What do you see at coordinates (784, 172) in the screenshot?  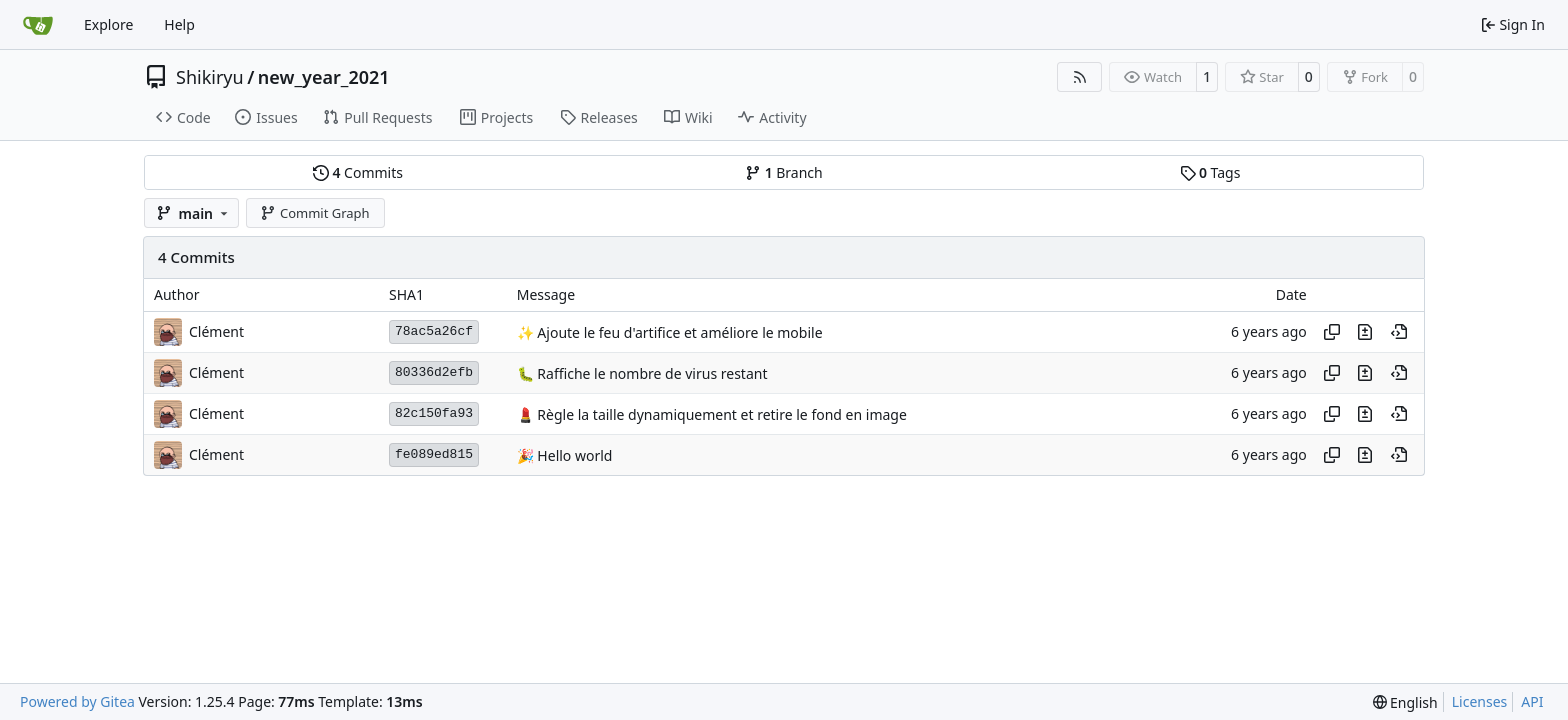 I see `Branch` at bounding box center [784, 172].